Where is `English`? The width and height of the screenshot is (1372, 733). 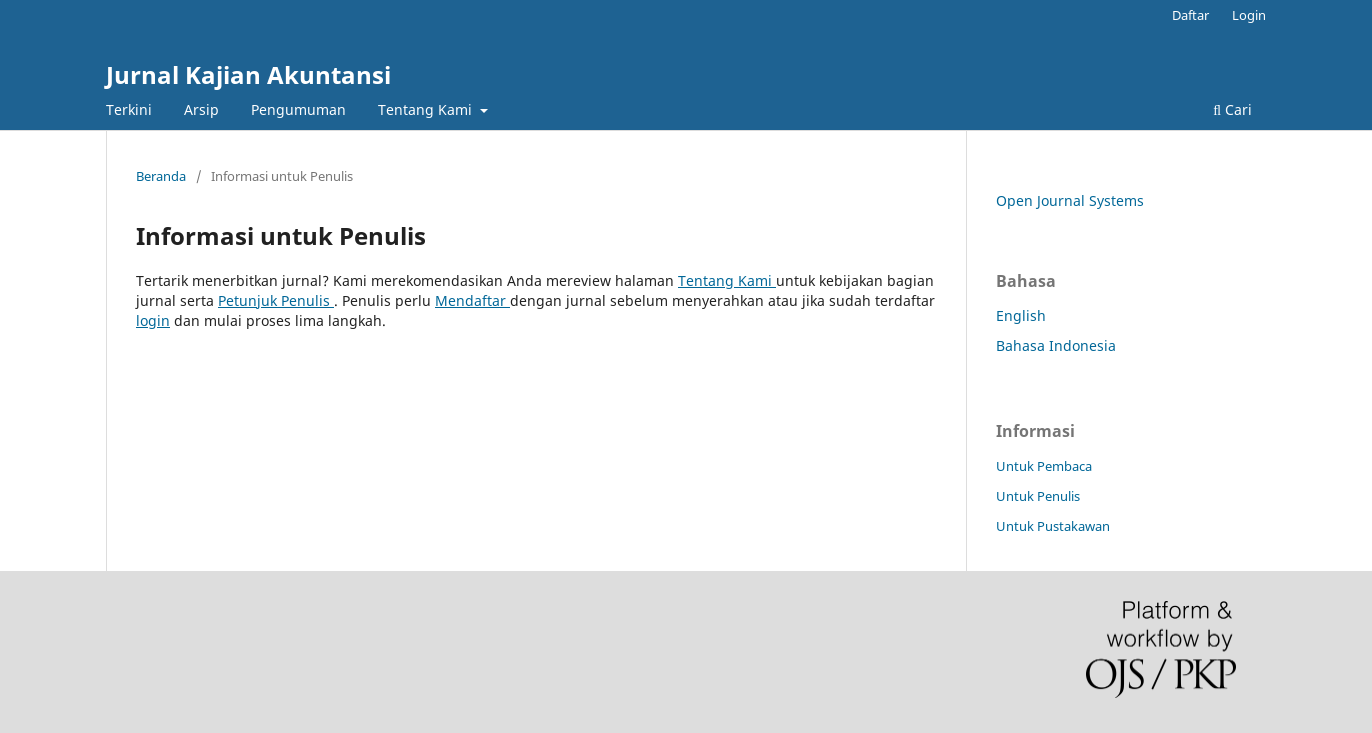
English is located at coordinates (1021, 315).